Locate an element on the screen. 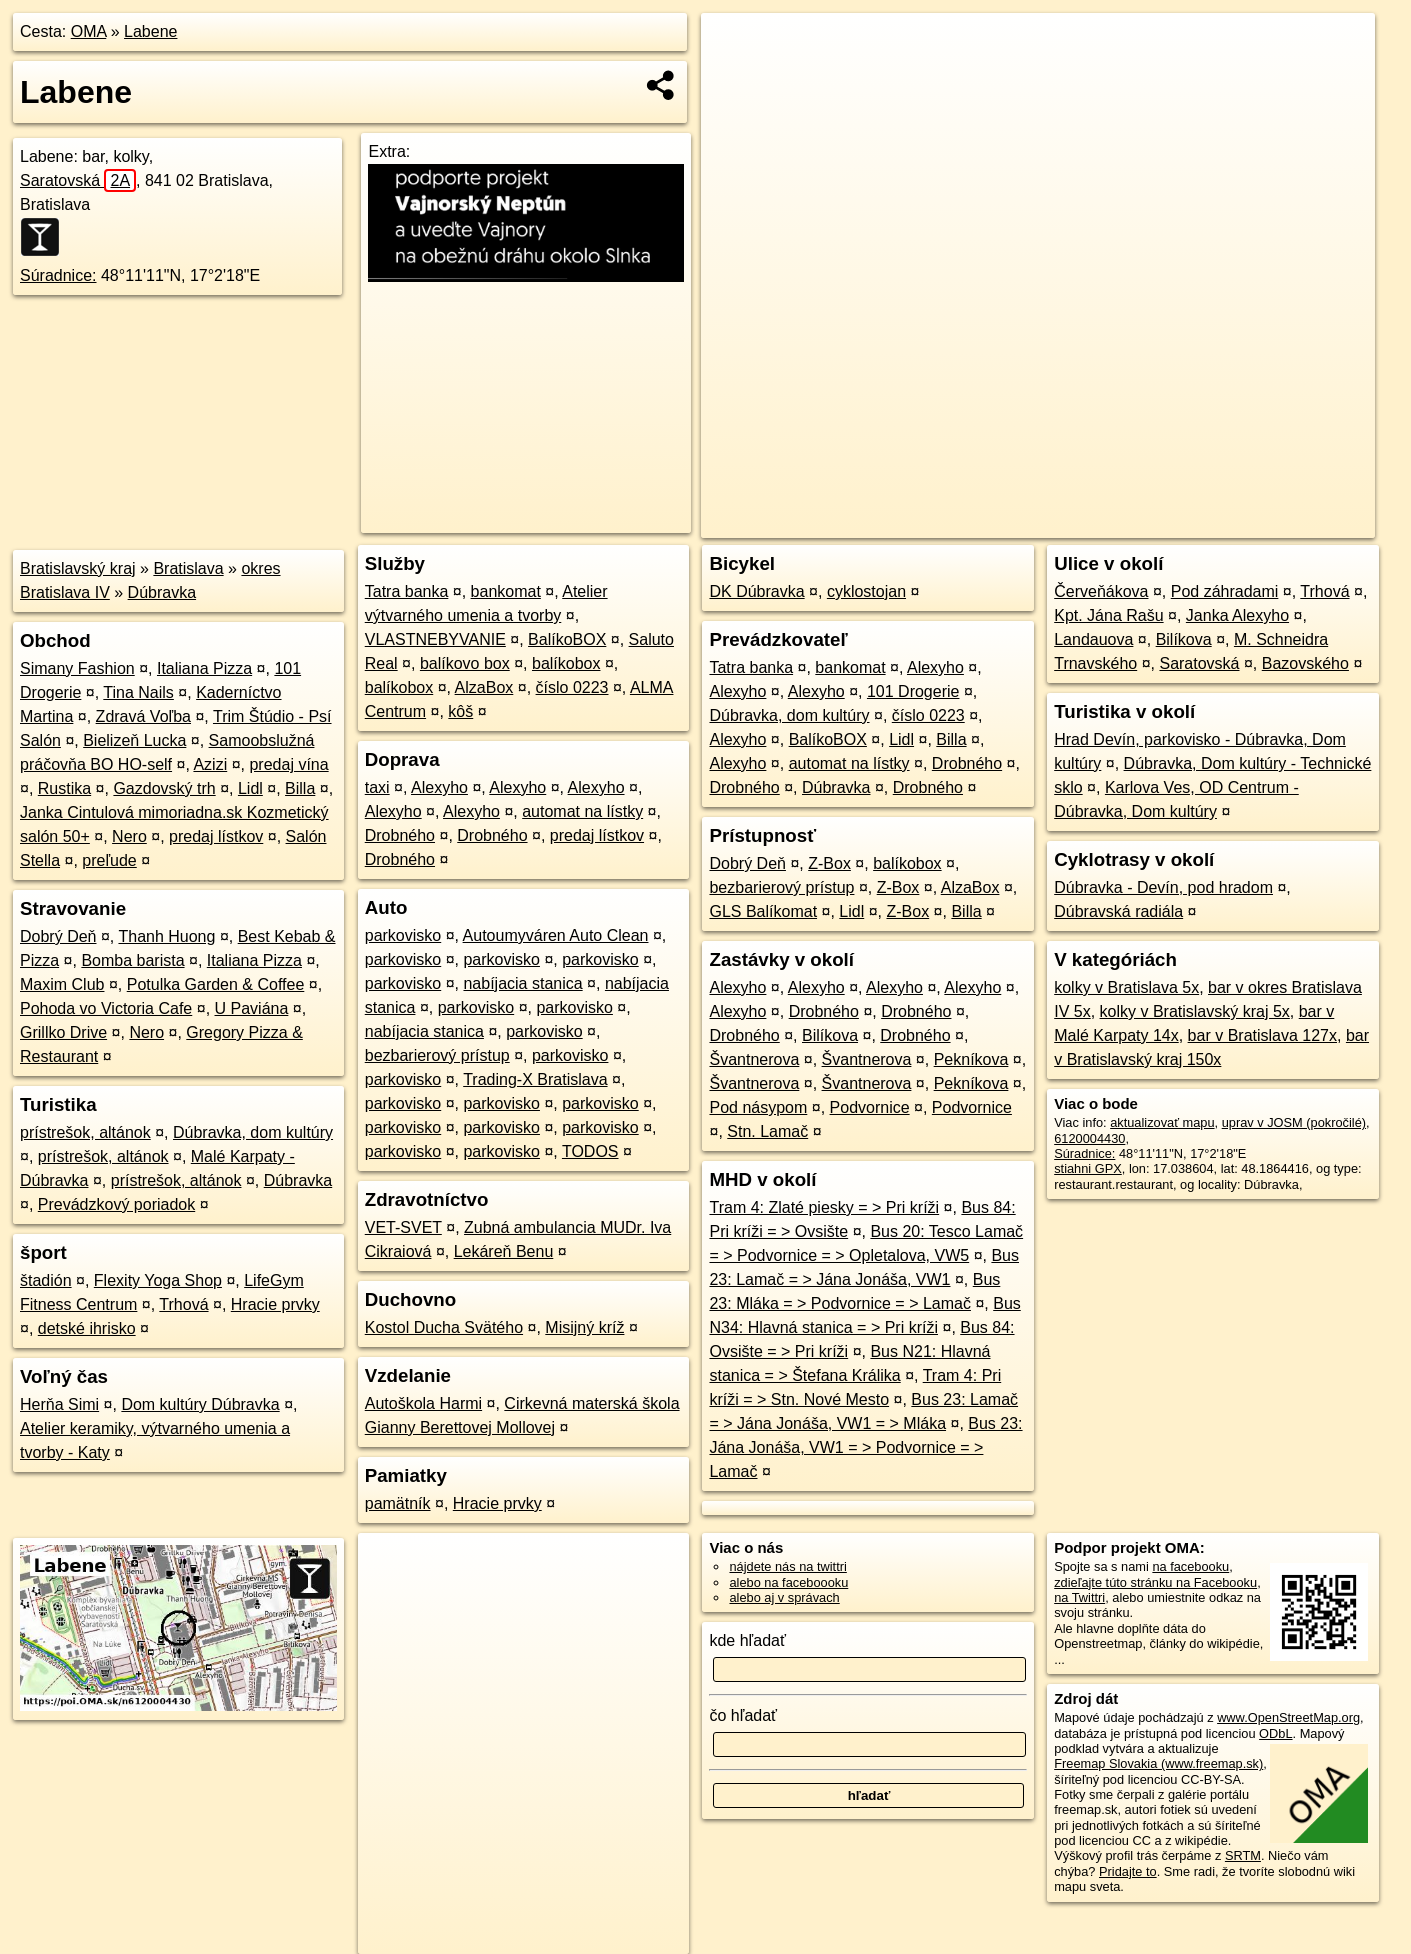 The image size is (1411, 1954). na Twittri is located at coordinates (1079, 1597).